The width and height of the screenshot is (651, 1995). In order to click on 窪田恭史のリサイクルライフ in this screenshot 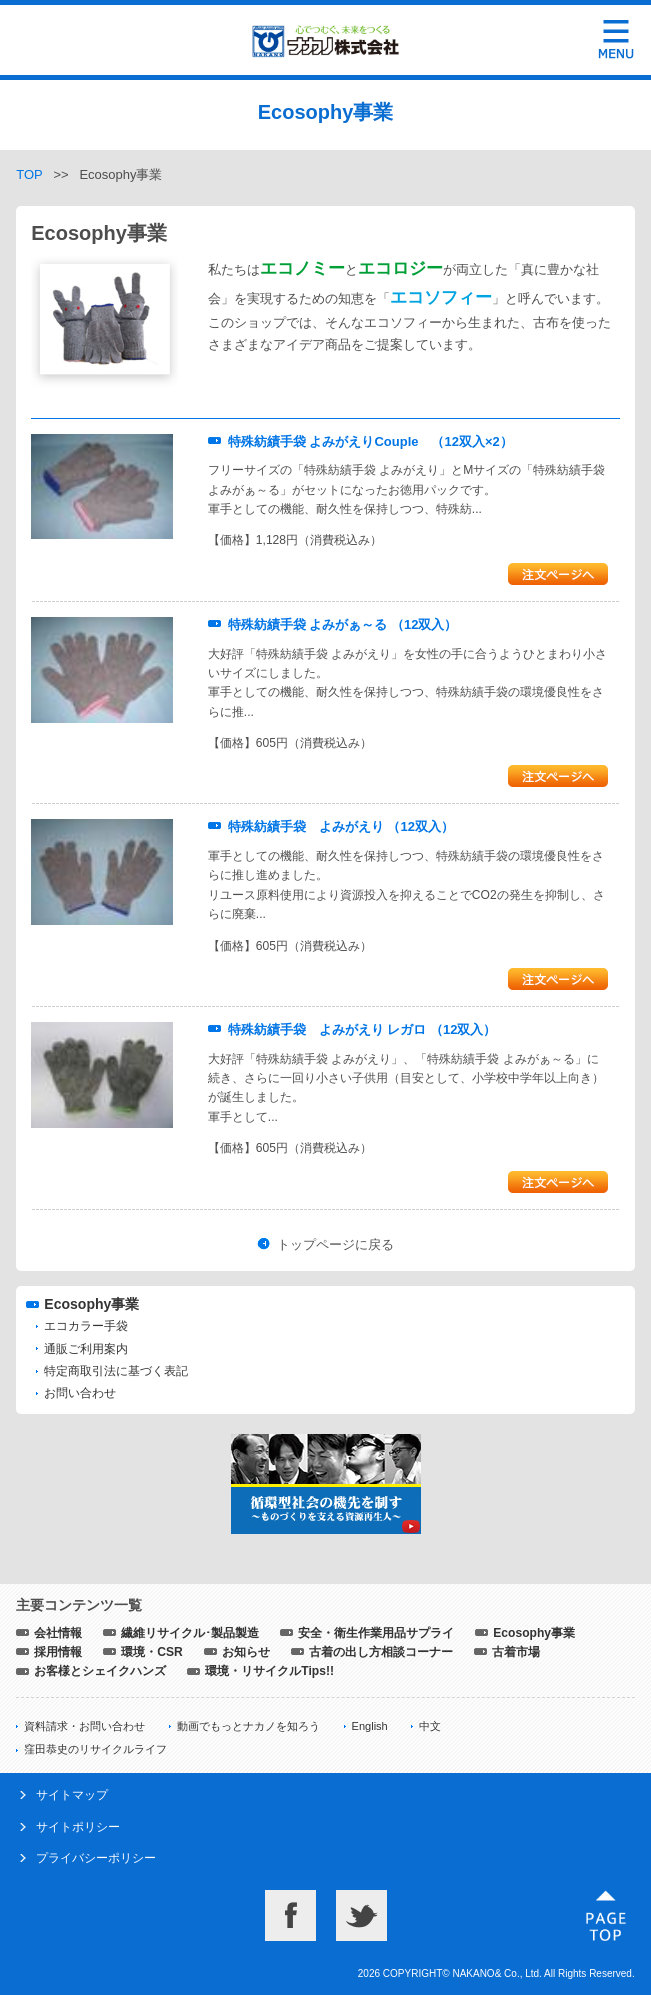, I will do `click(95, 1749)`.